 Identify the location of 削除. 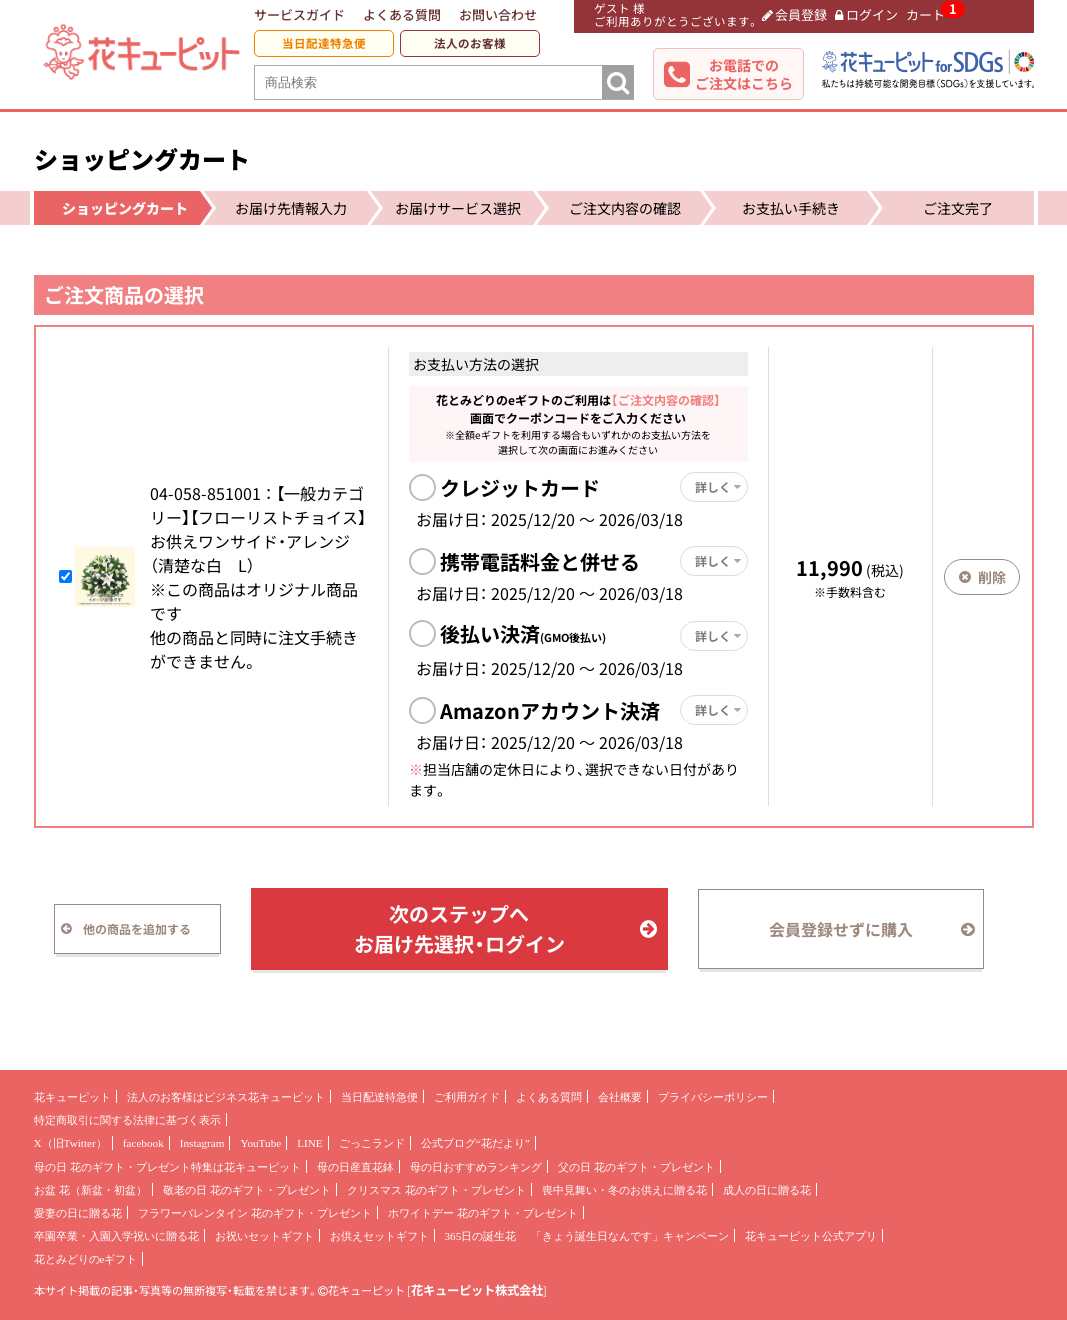
(982, 577).